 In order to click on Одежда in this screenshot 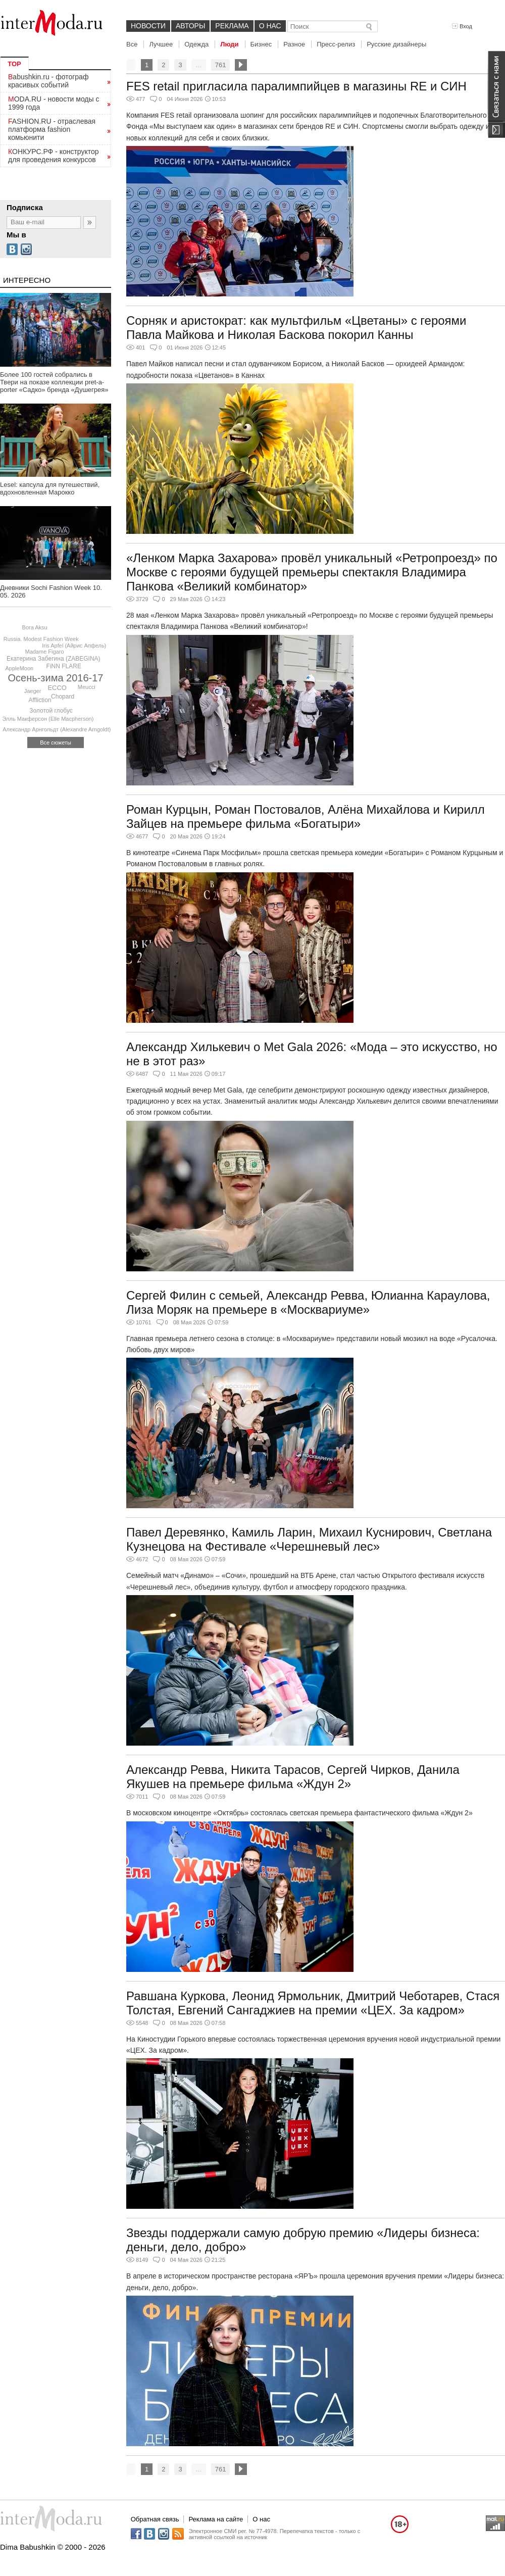, I will do `click(196, 44)`.